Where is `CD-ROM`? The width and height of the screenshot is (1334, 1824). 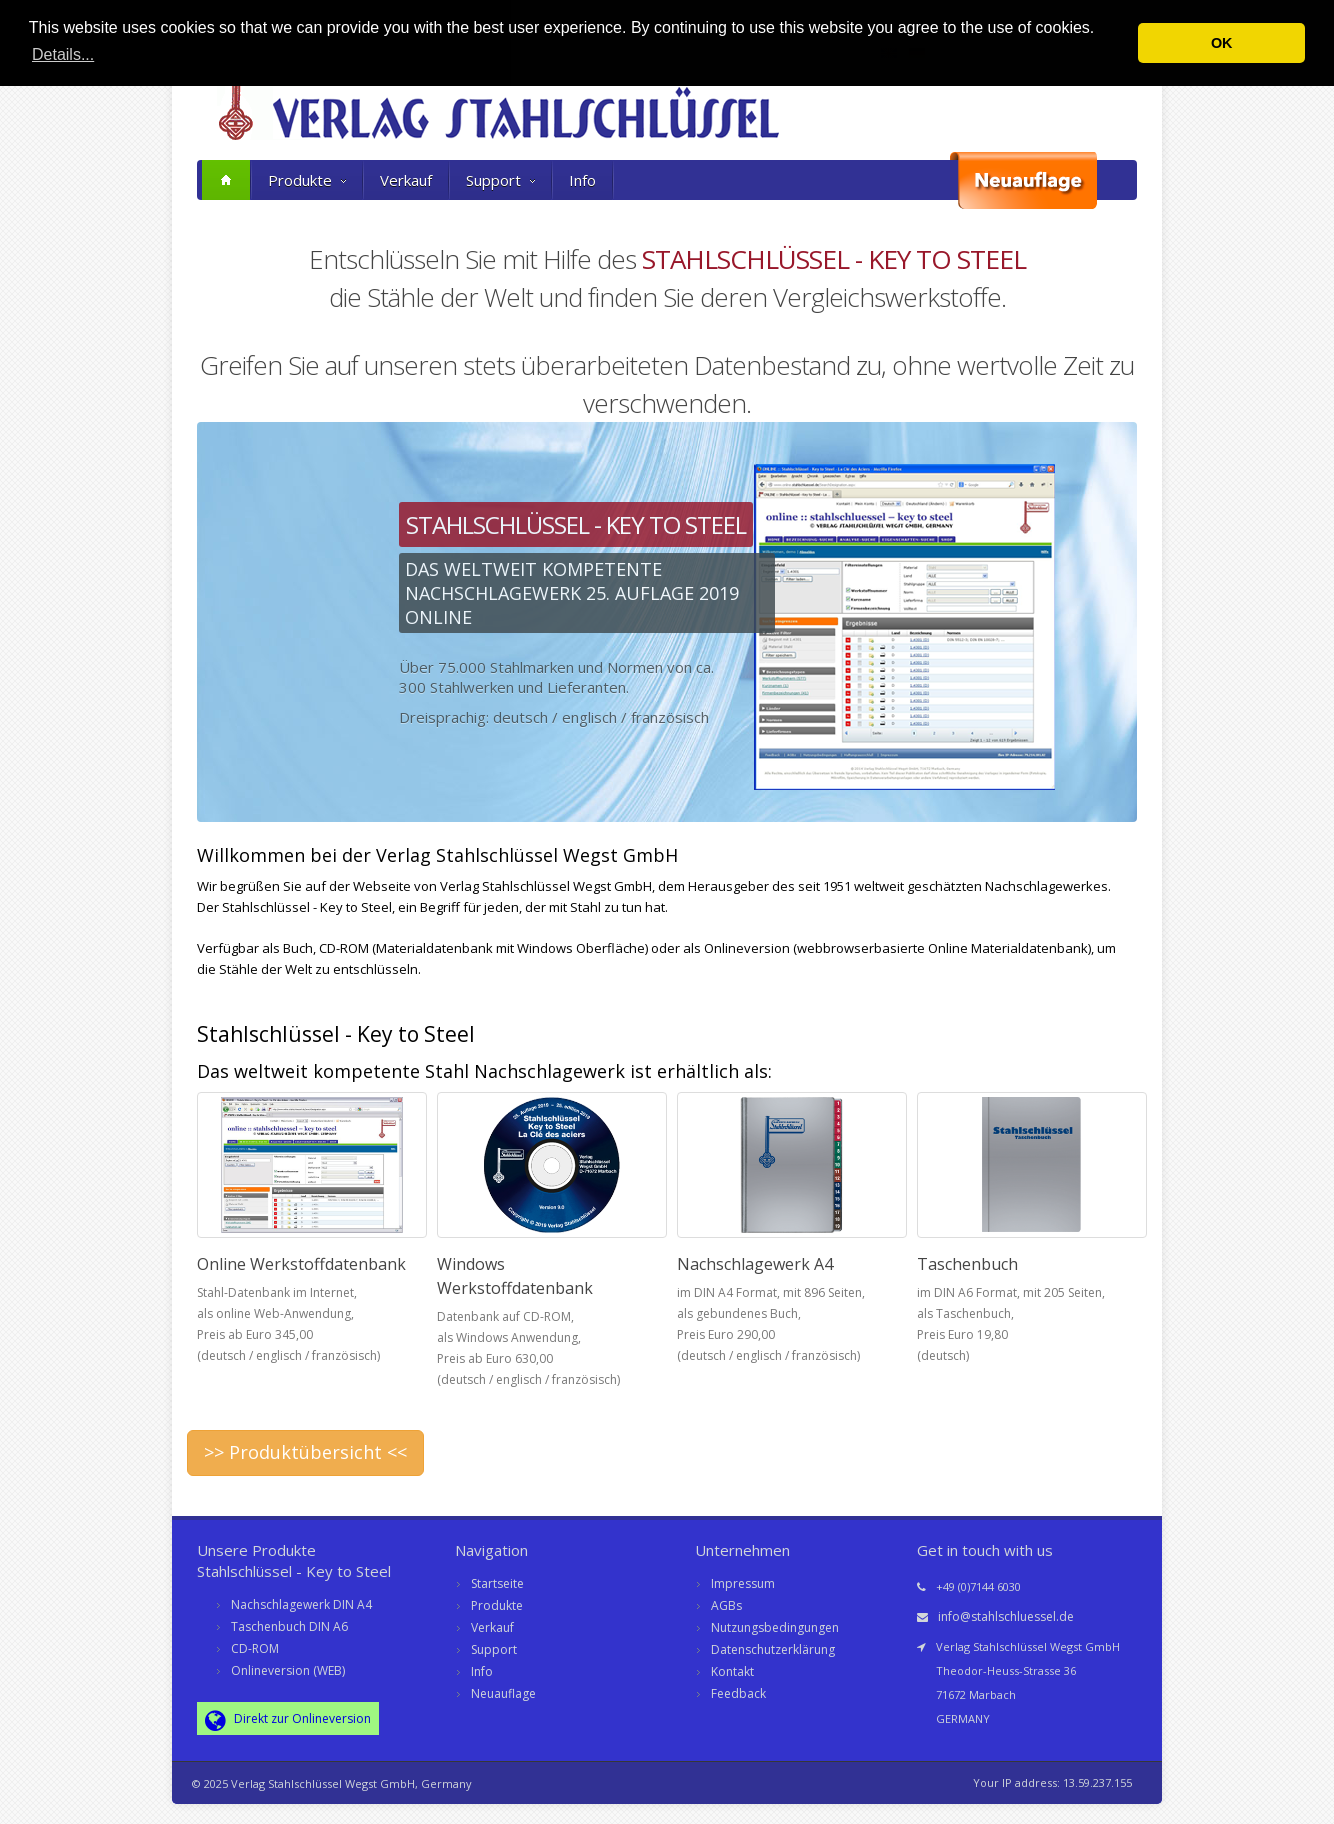 CD-ROM is located at coordinates (255, 1648).